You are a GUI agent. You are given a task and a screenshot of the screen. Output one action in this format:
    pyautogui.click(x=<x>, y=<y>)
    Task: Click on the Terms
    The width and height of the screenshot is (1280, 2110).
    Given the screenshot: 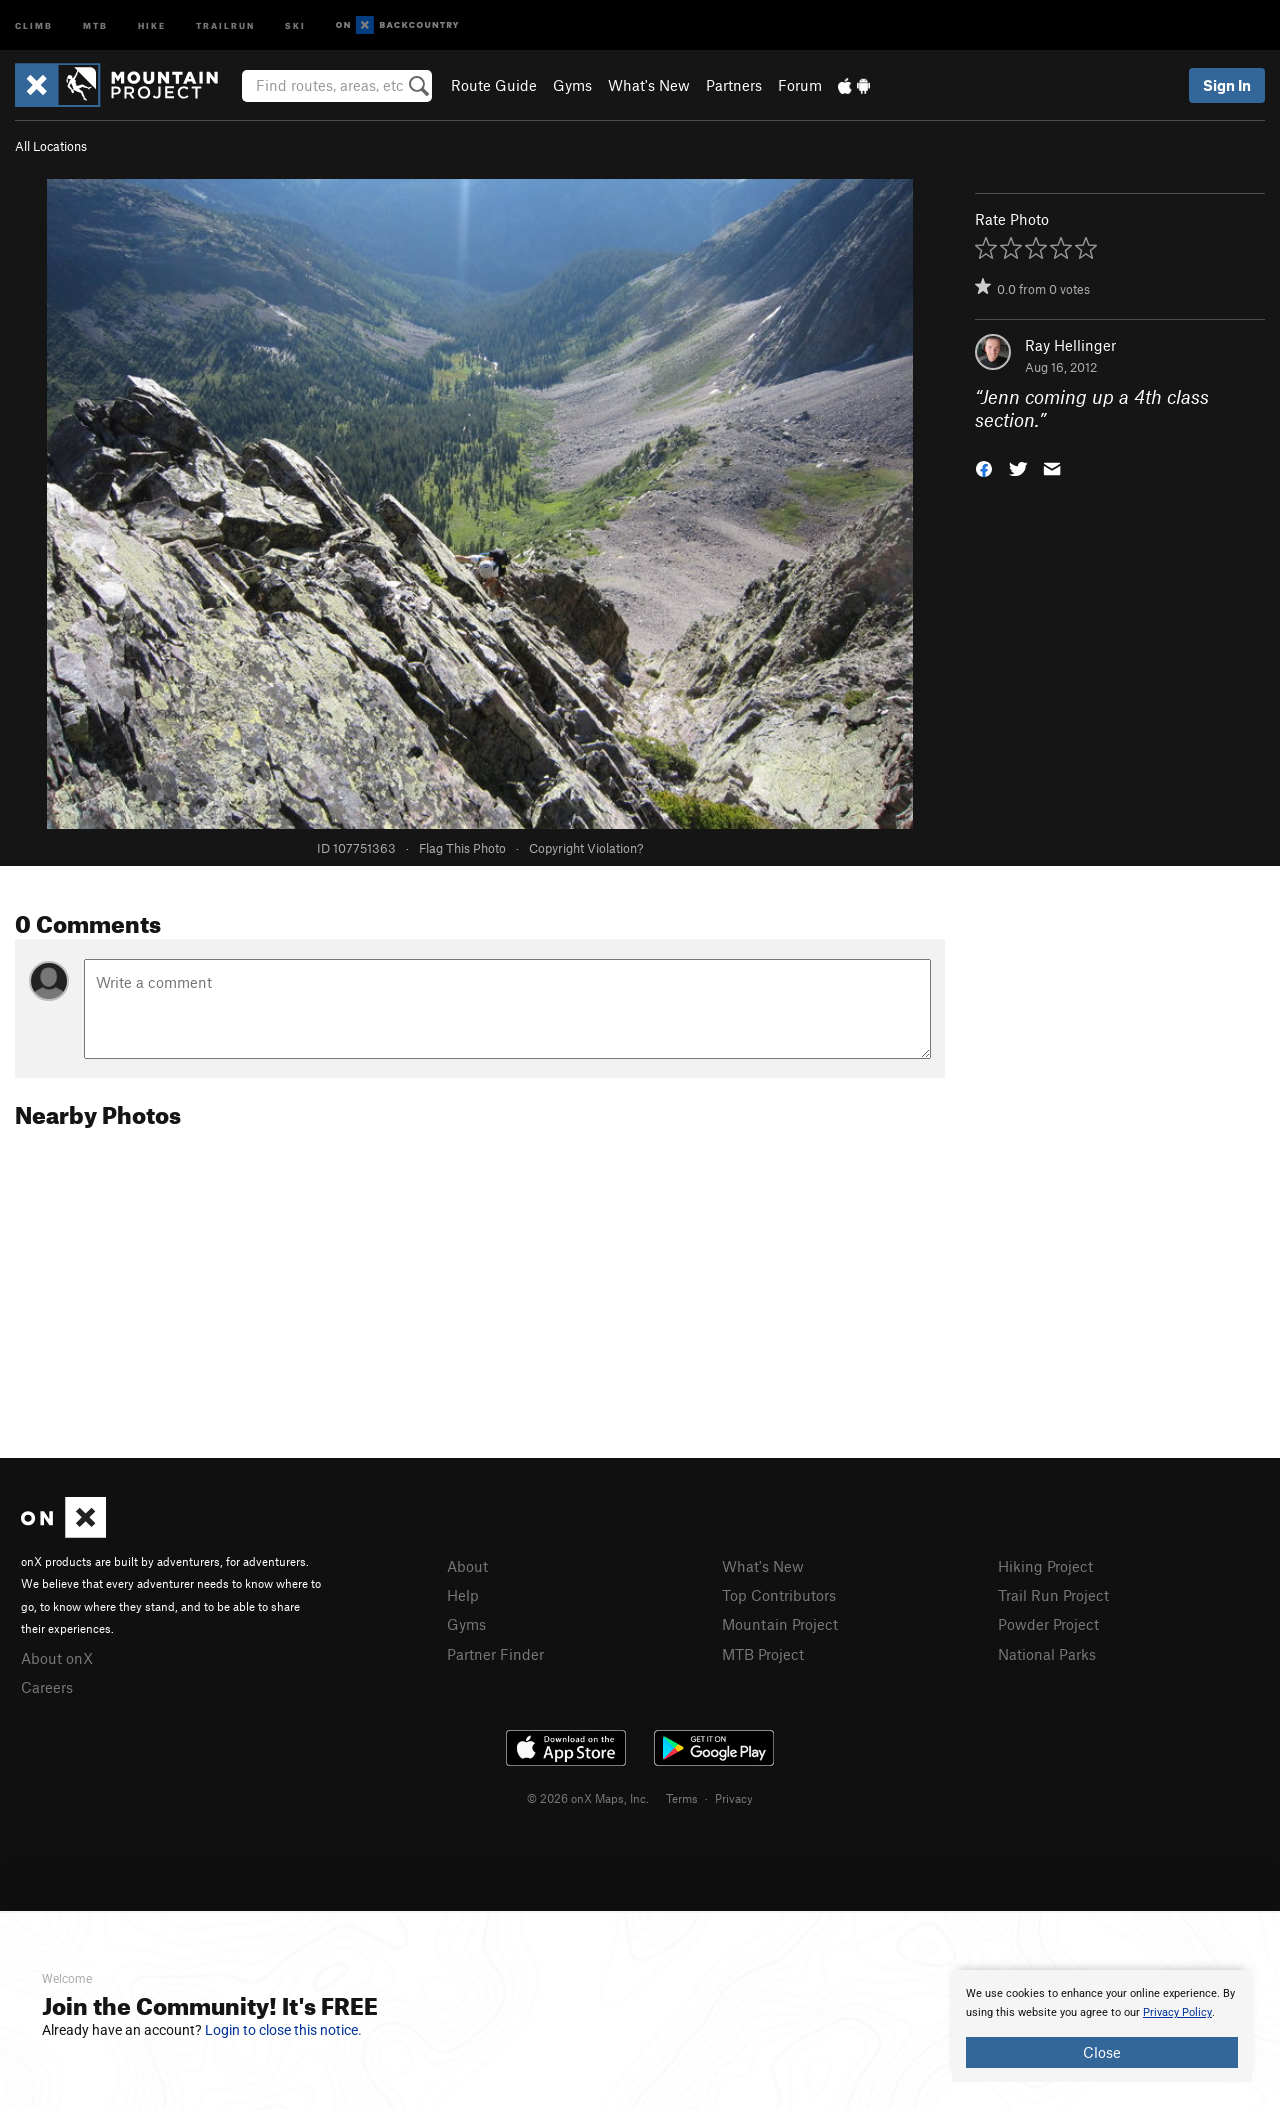 What is the action you would take?
    pyautogui.click(x=682, y=1798)
    